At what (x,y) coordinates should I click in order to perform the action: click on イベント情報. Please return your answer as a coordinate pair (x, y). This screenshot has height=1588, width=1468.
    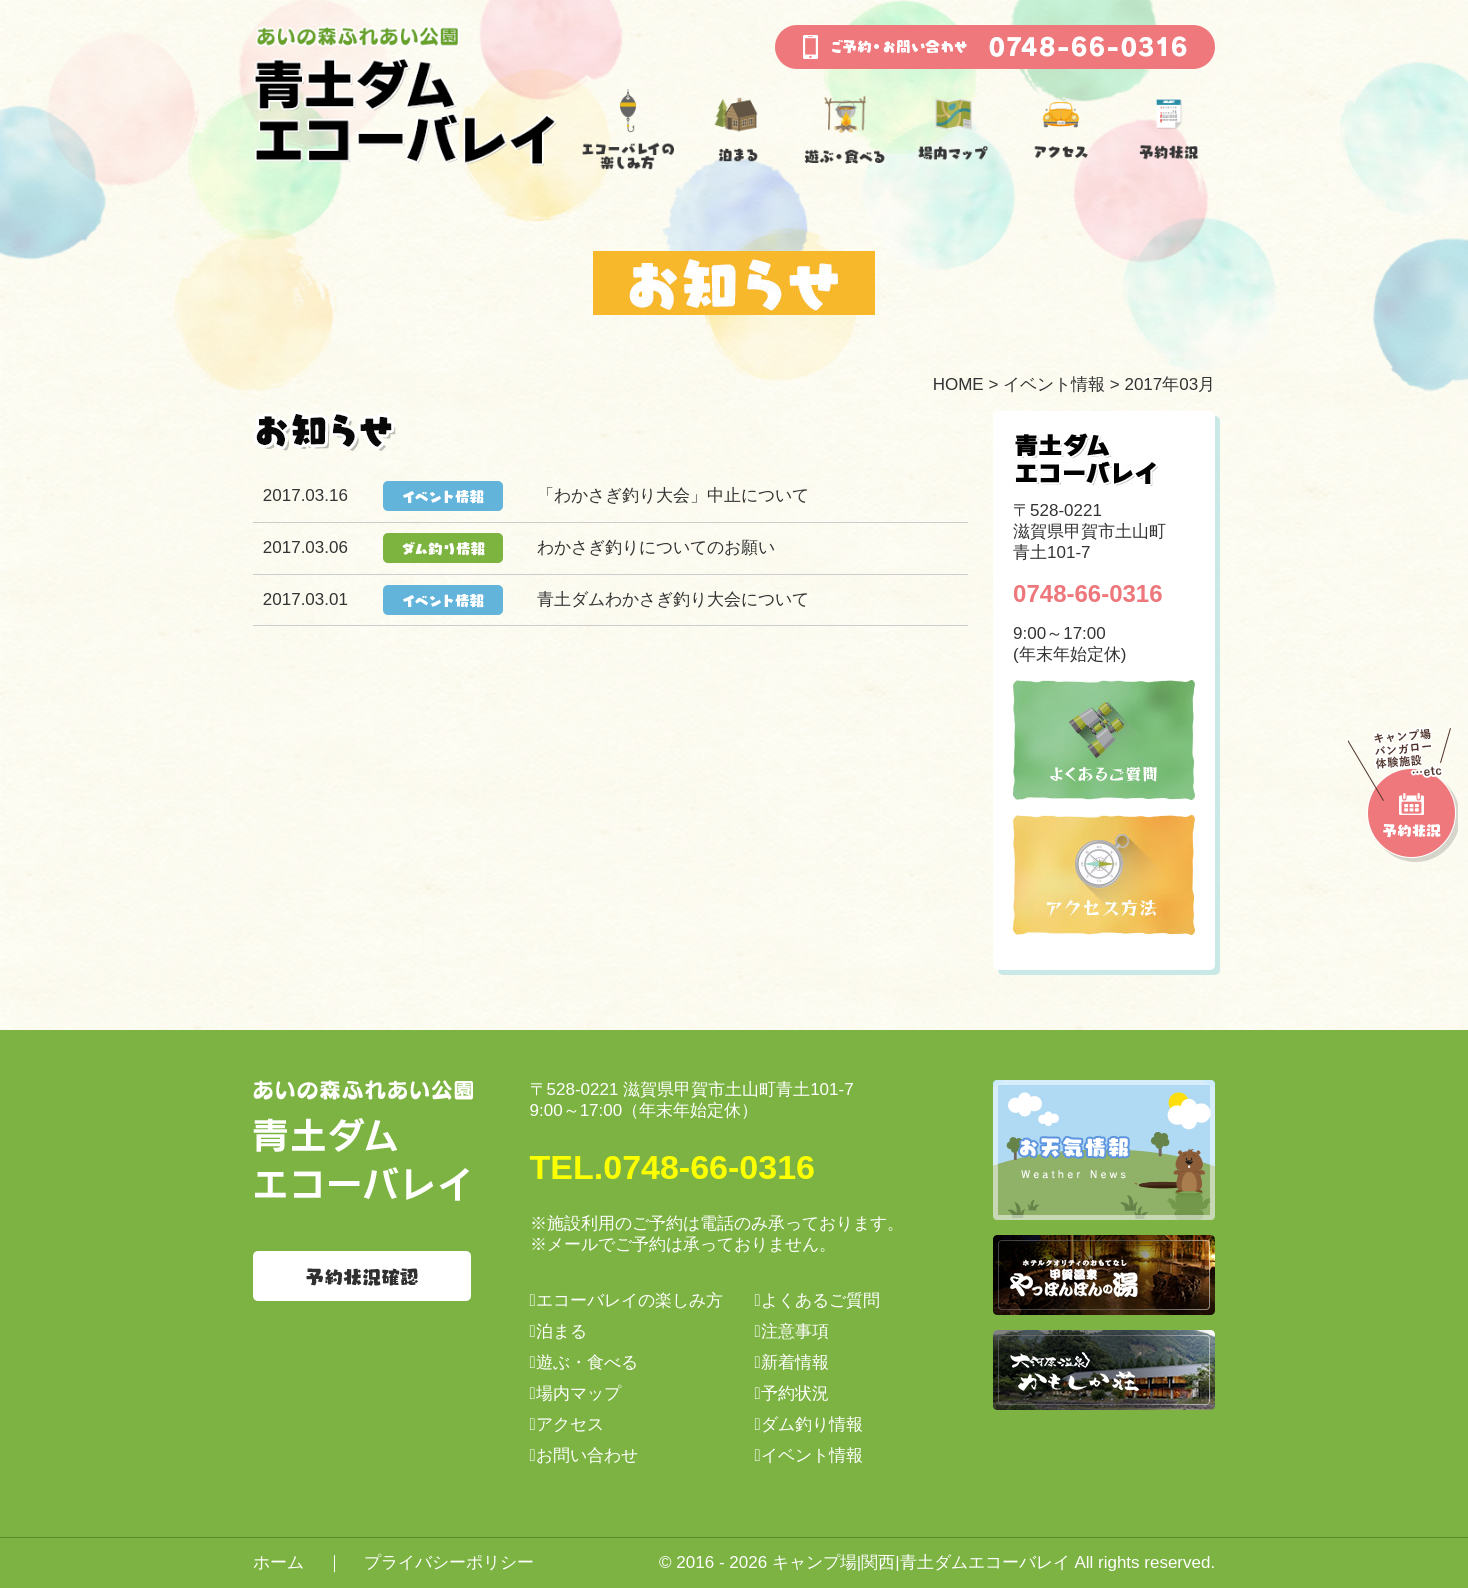
    Looking at the image, I should click on (1054, 384).